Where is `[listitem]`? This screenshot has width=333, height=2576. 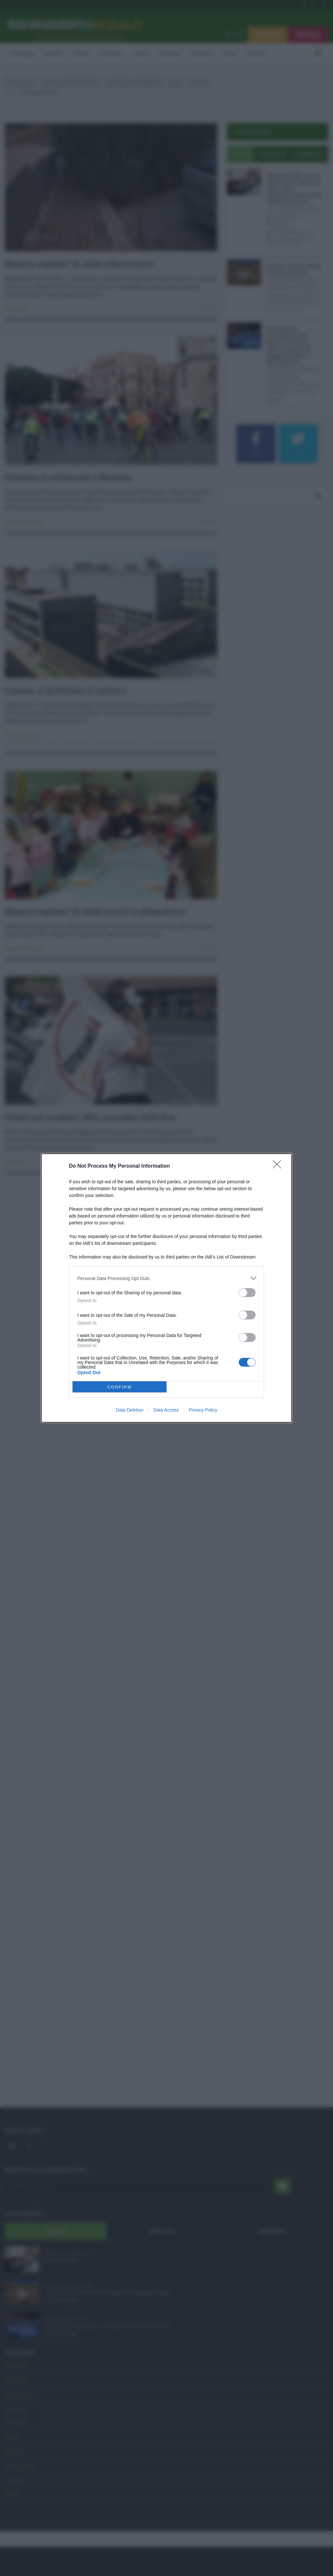 [listitem] is located at coordinates (166, 1278).